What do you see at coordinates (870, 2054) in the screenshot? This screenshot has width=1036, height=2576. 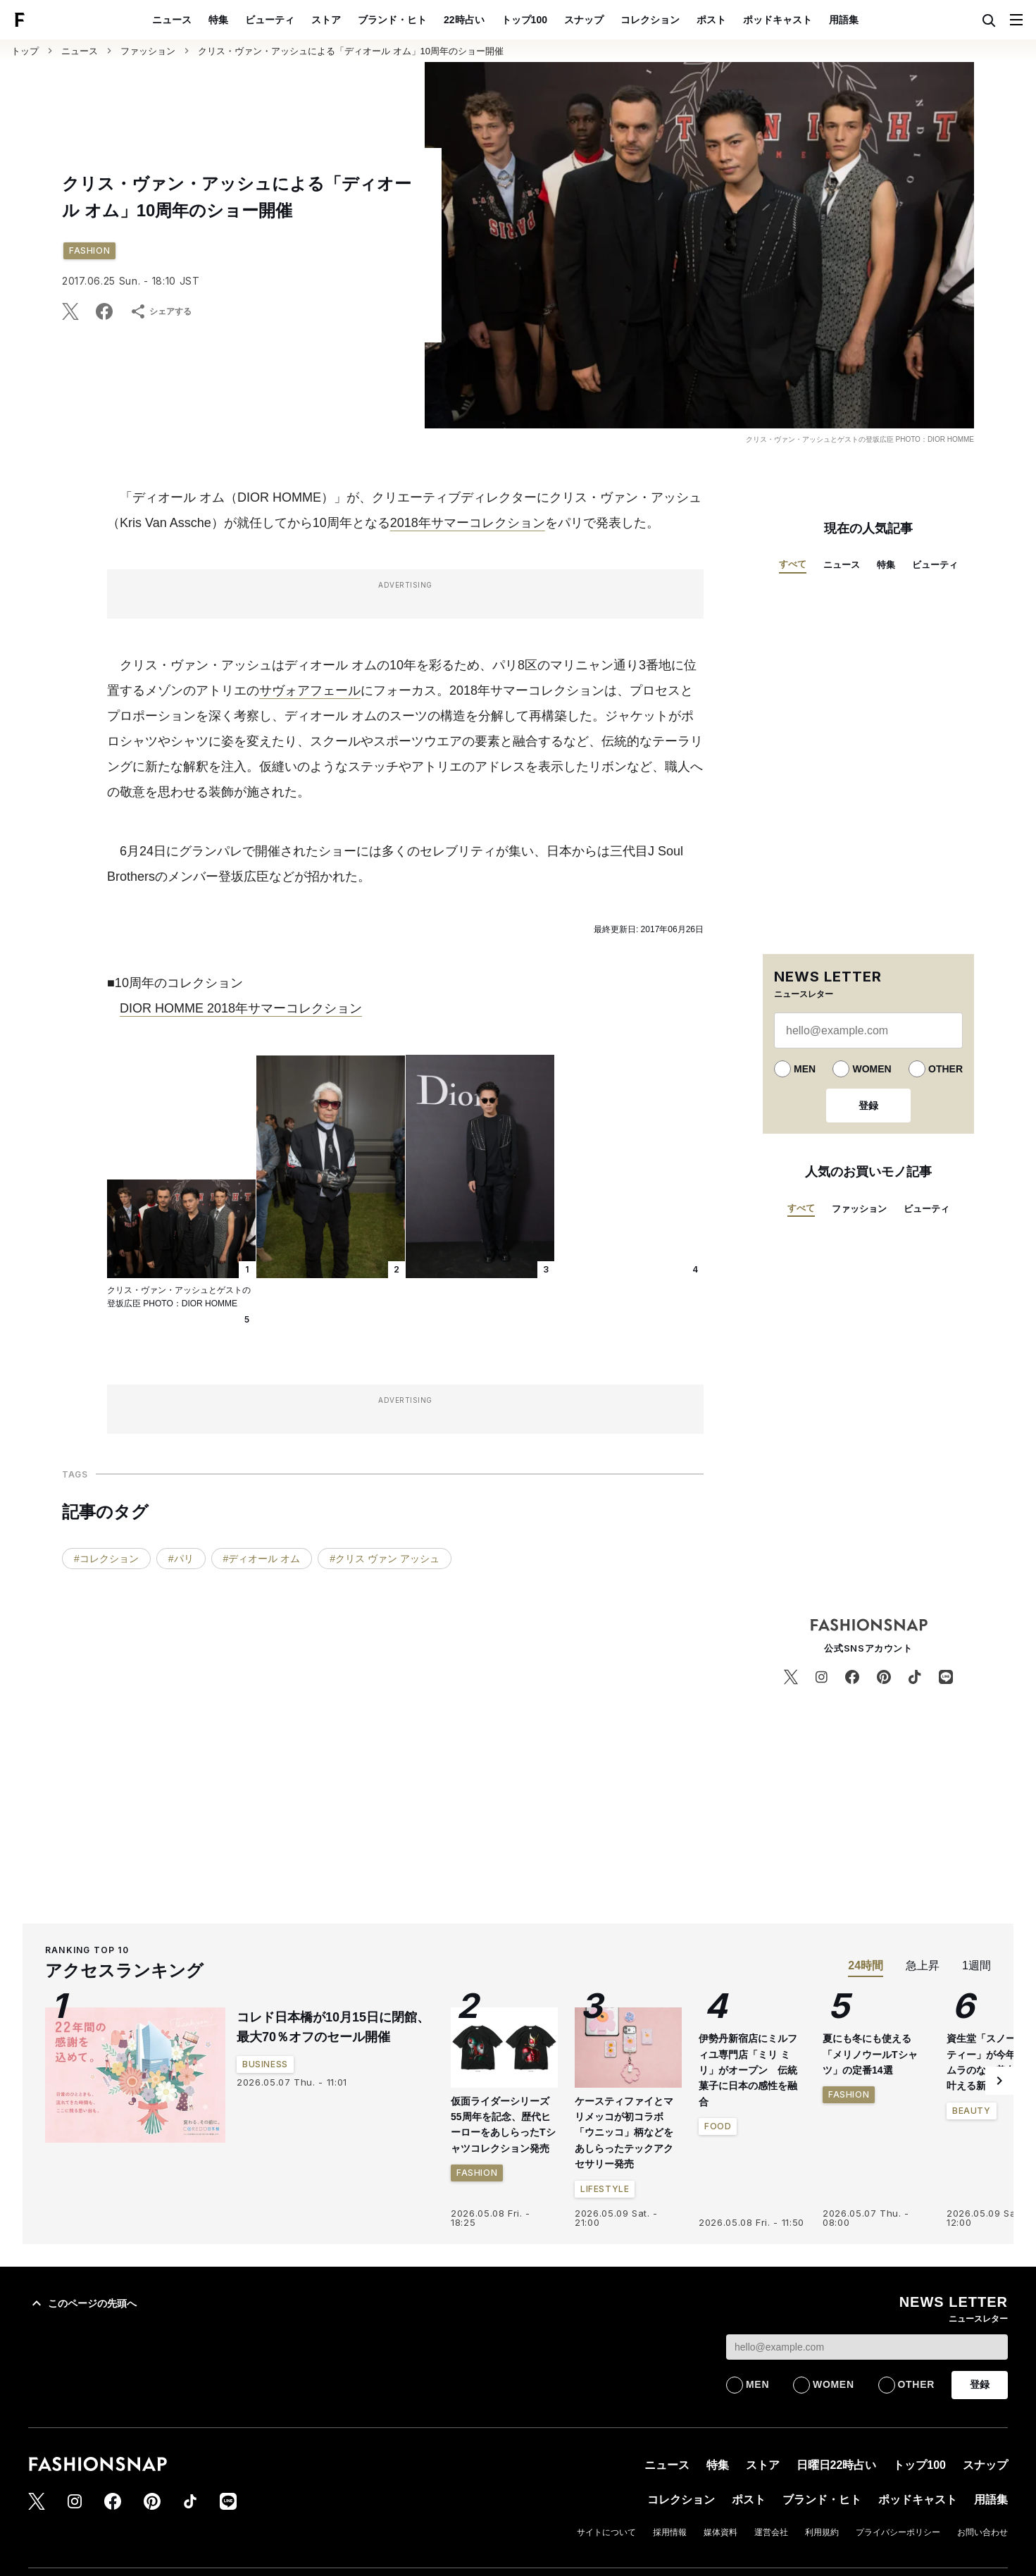 I see `夏にも冬にも使える「メリノウールTシャツ」の定番14選` at bounding box center [870, 2054].